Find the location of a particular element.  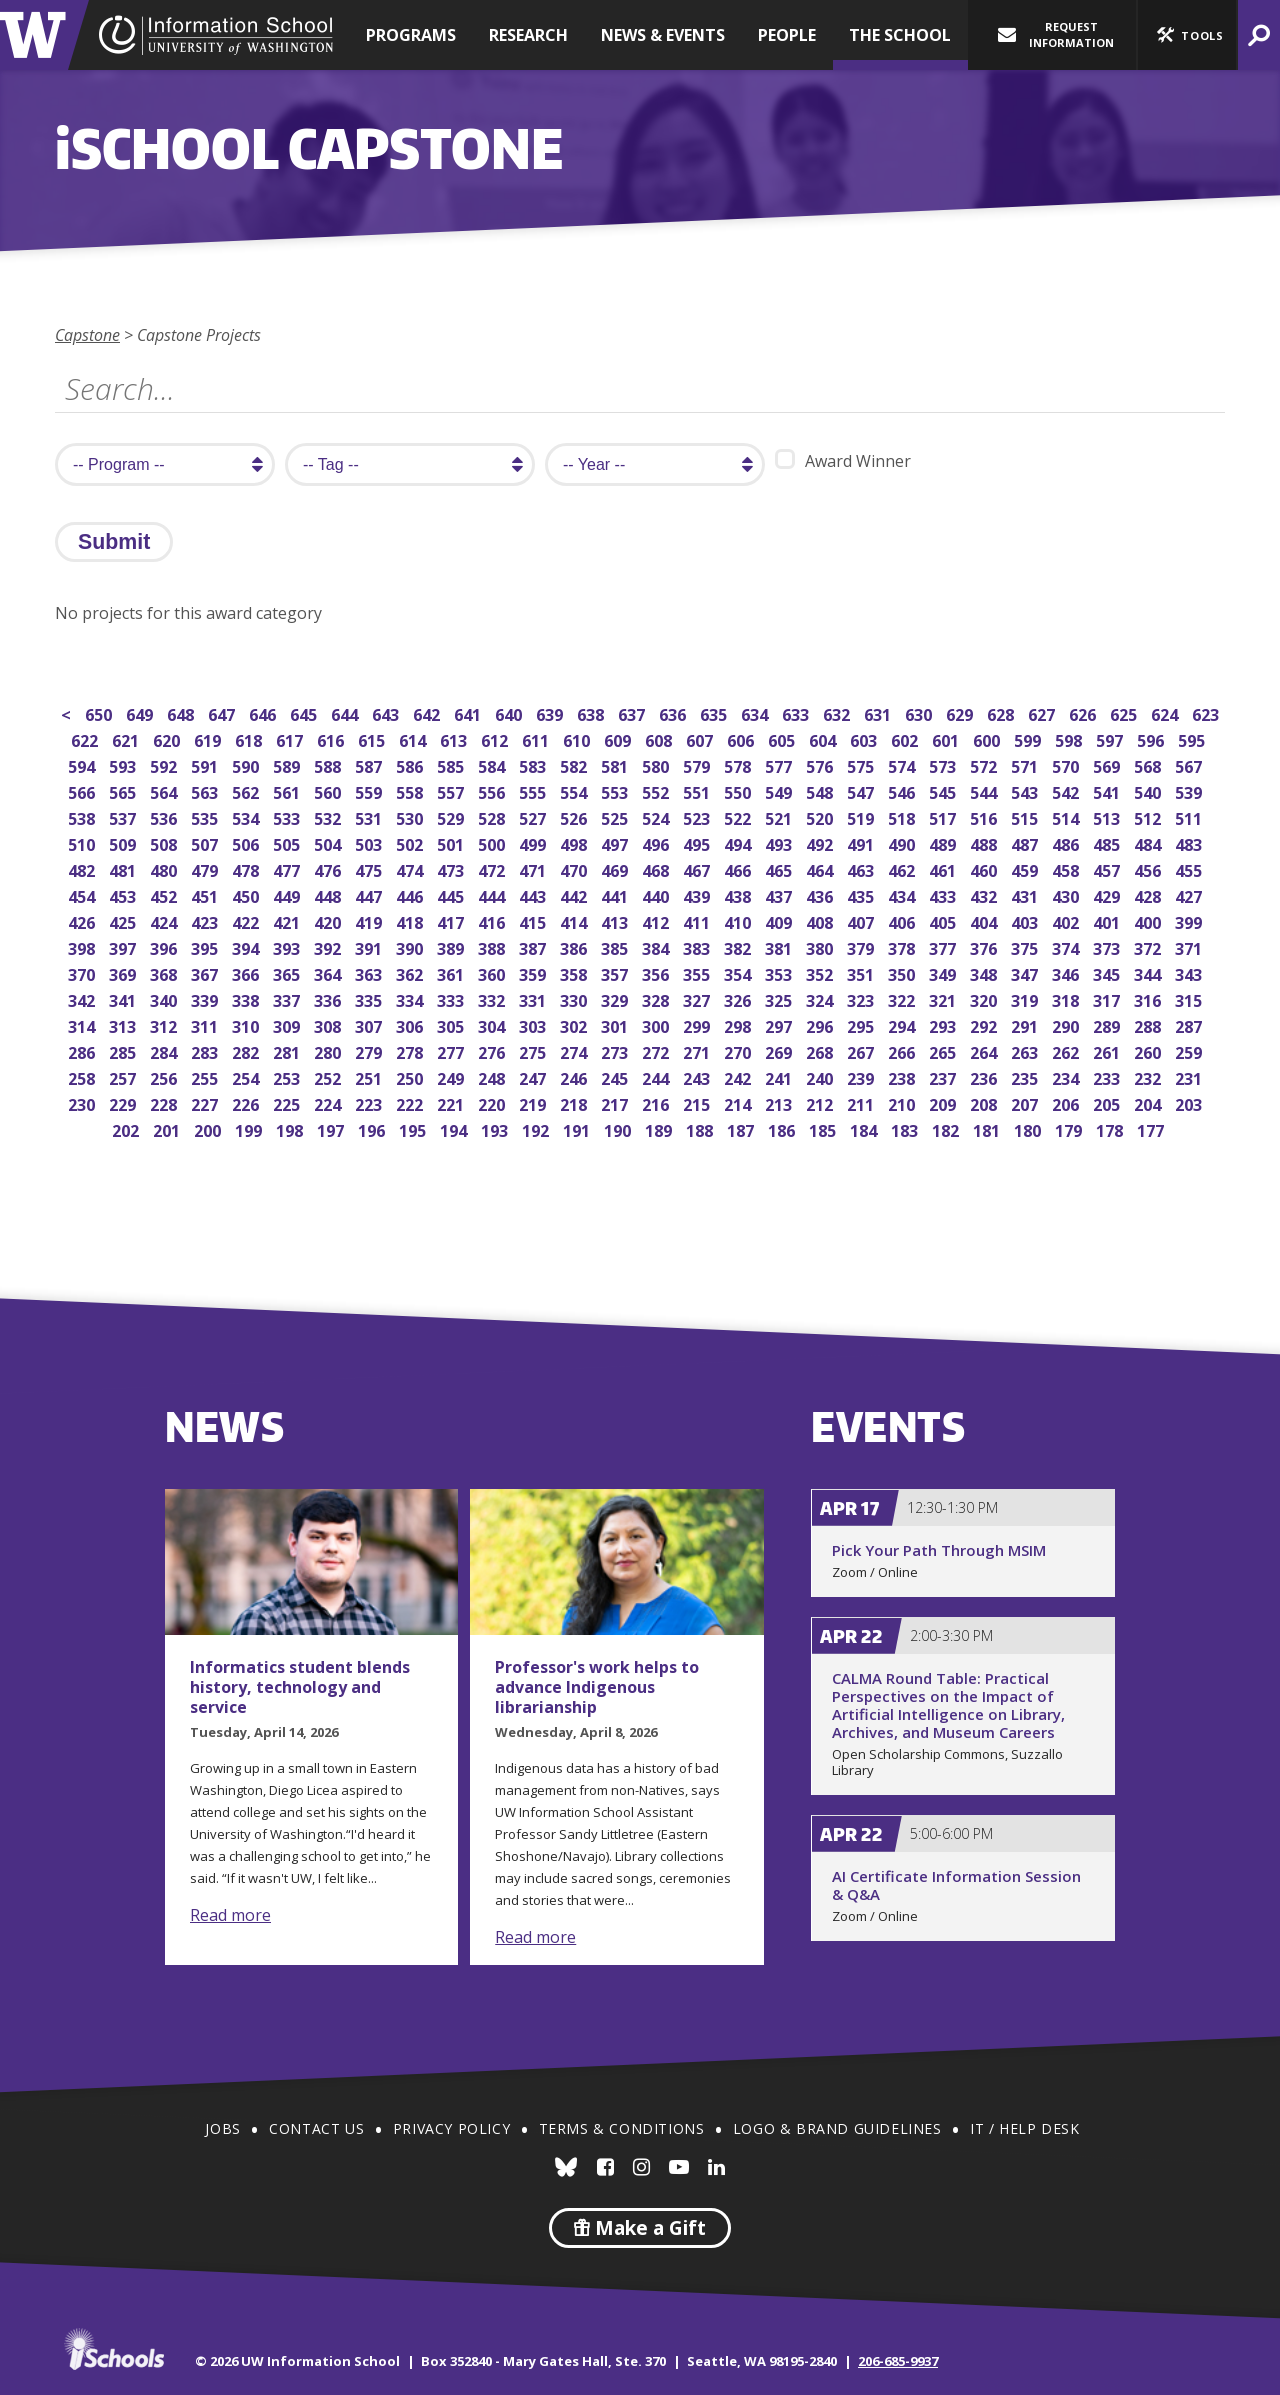

Contact Us is located at coordinates (316, 2128).